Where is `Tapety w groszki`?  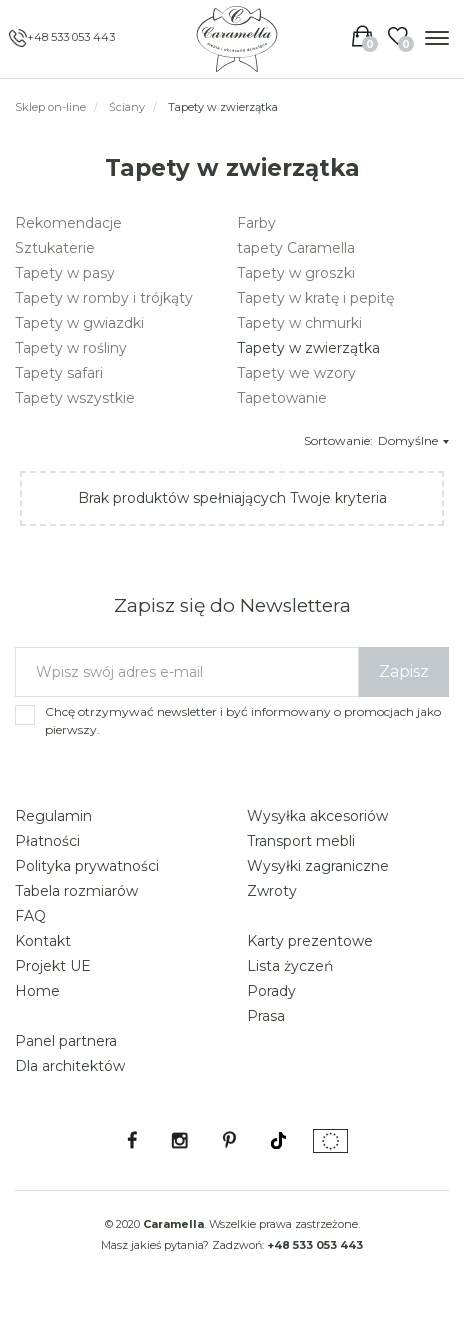
Tapety w groszki is located at coordinates (296, 273).